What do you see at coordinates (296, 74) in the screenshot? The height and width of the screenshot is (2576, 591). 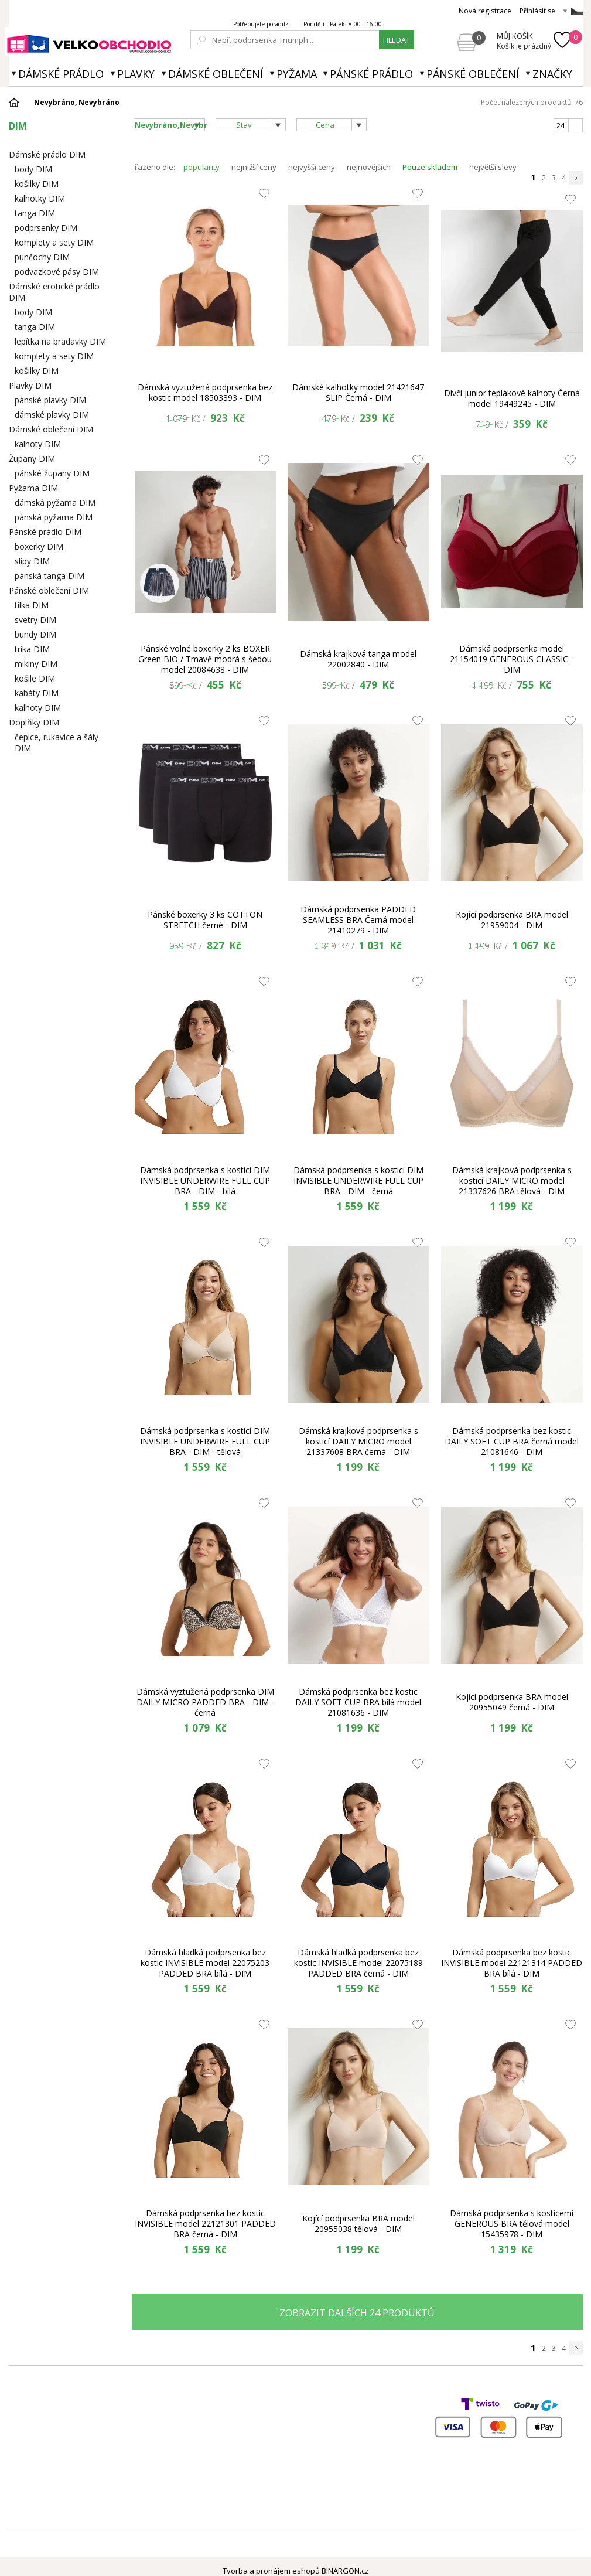 I see `Pyžama` at bounding box center [296, 74].